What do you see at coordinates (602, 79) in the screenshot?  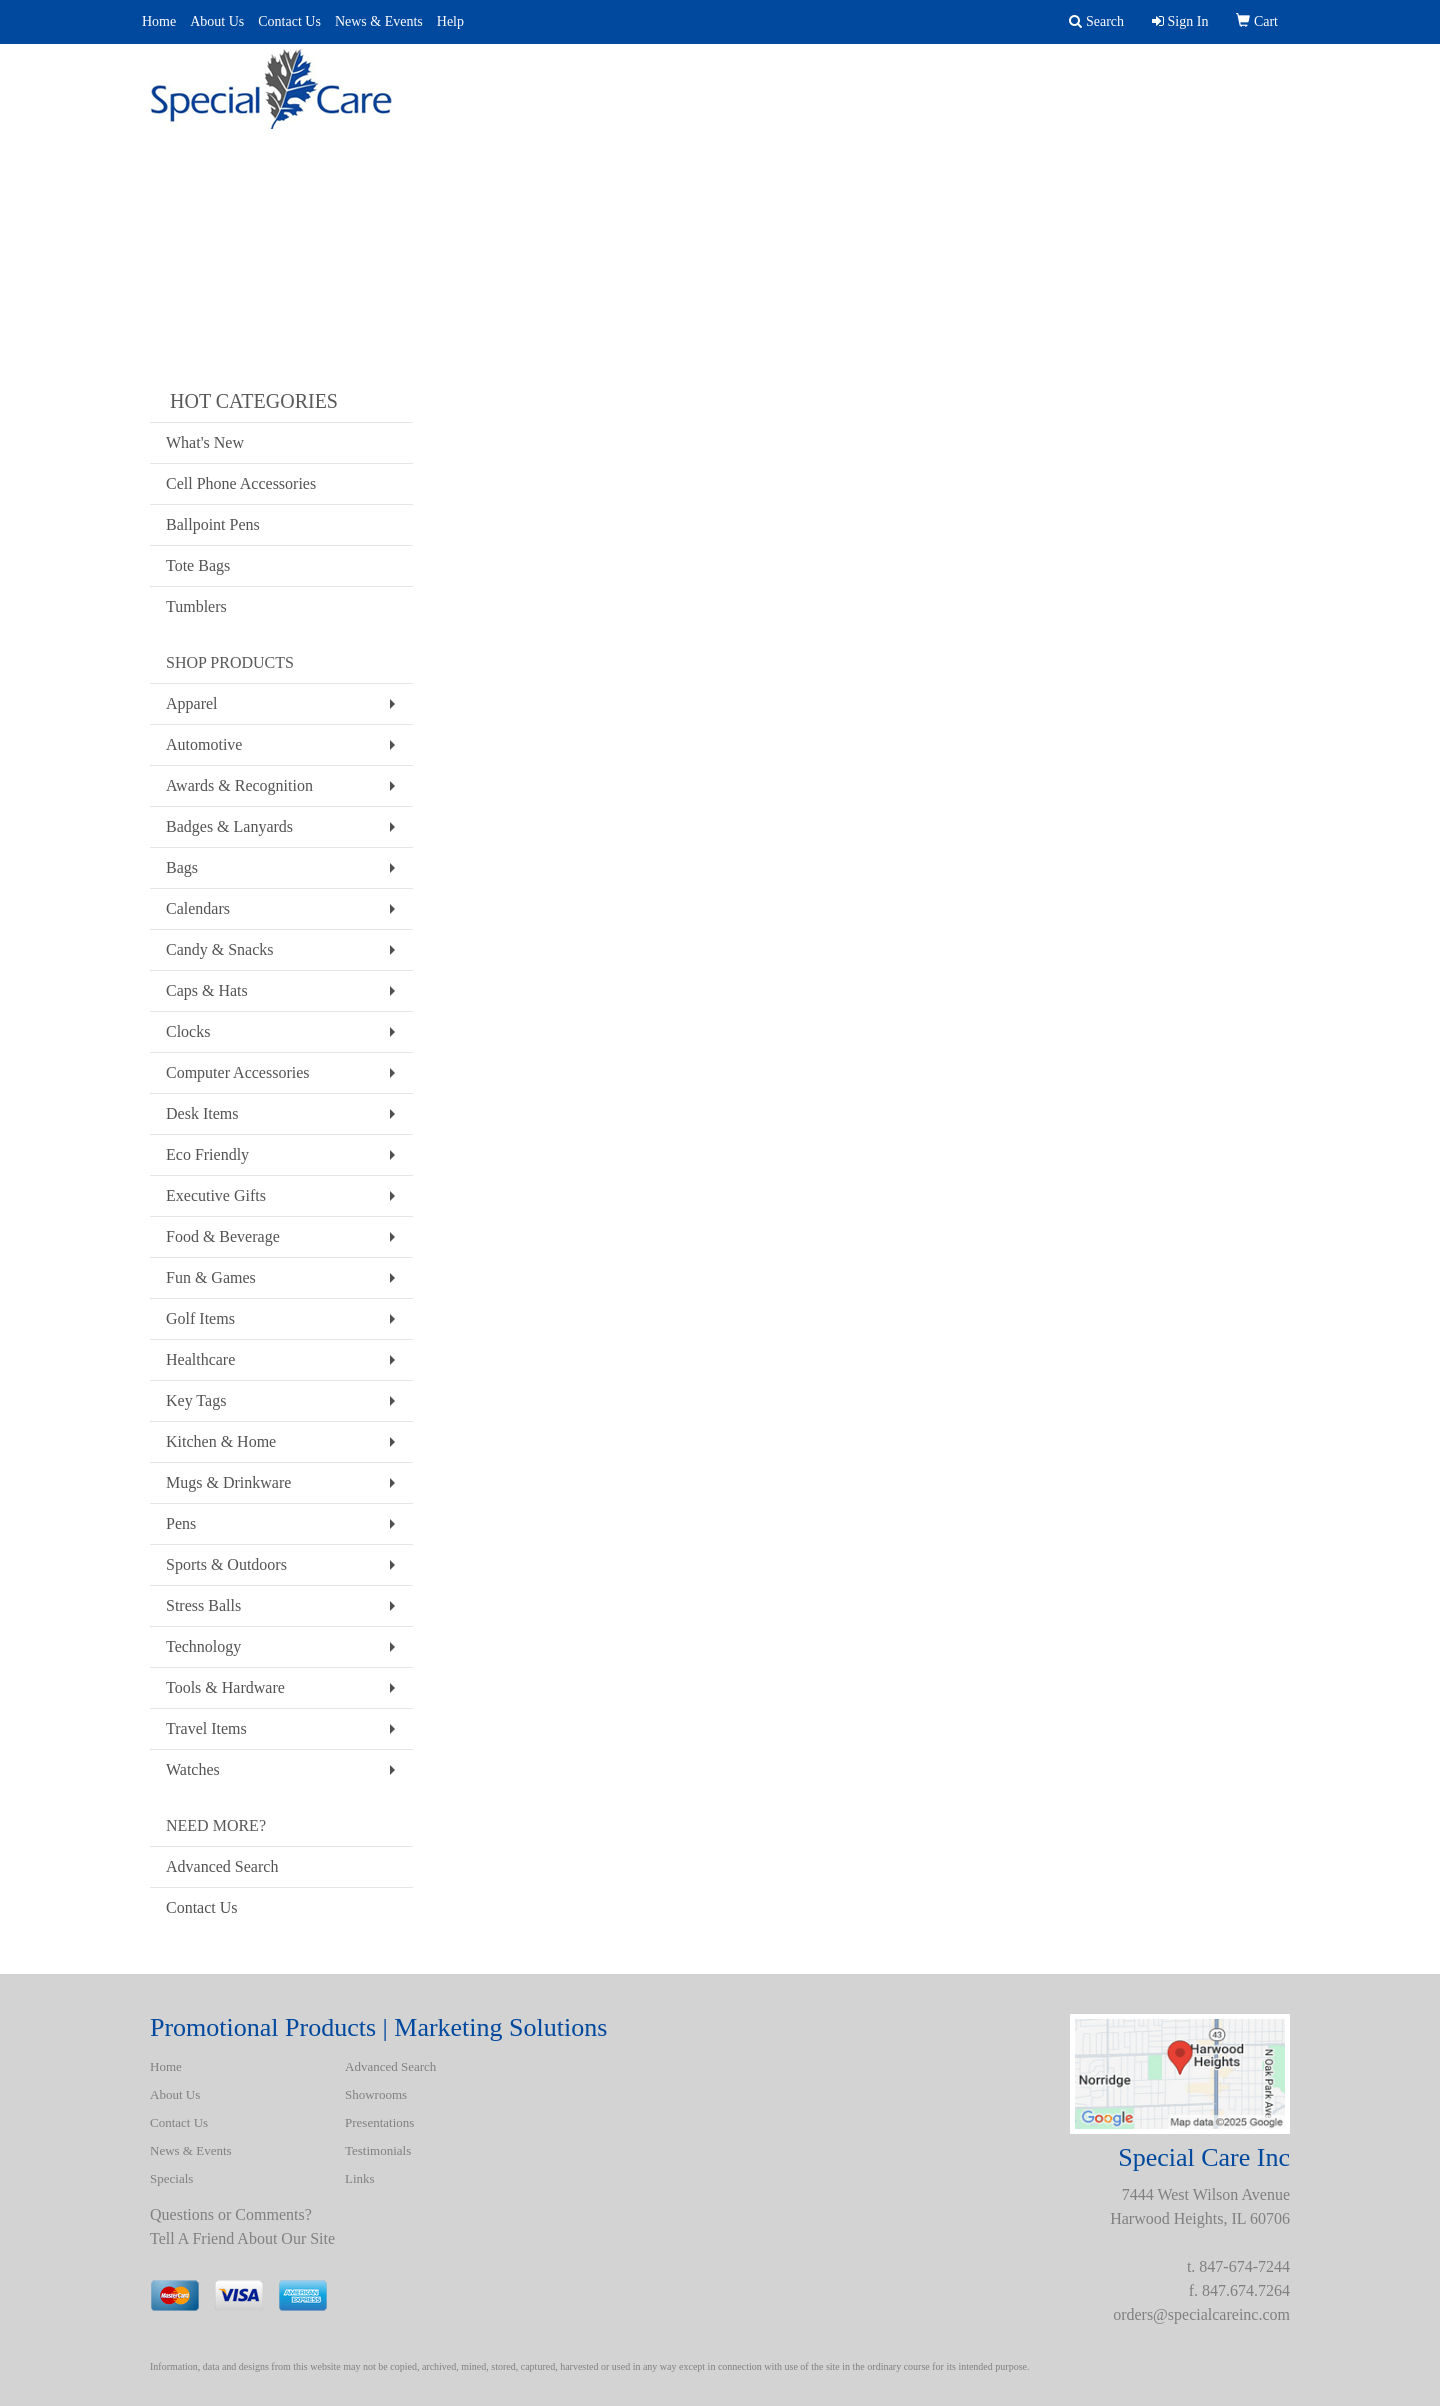 I see `Advanced Search` at bounding box center [602, 79].